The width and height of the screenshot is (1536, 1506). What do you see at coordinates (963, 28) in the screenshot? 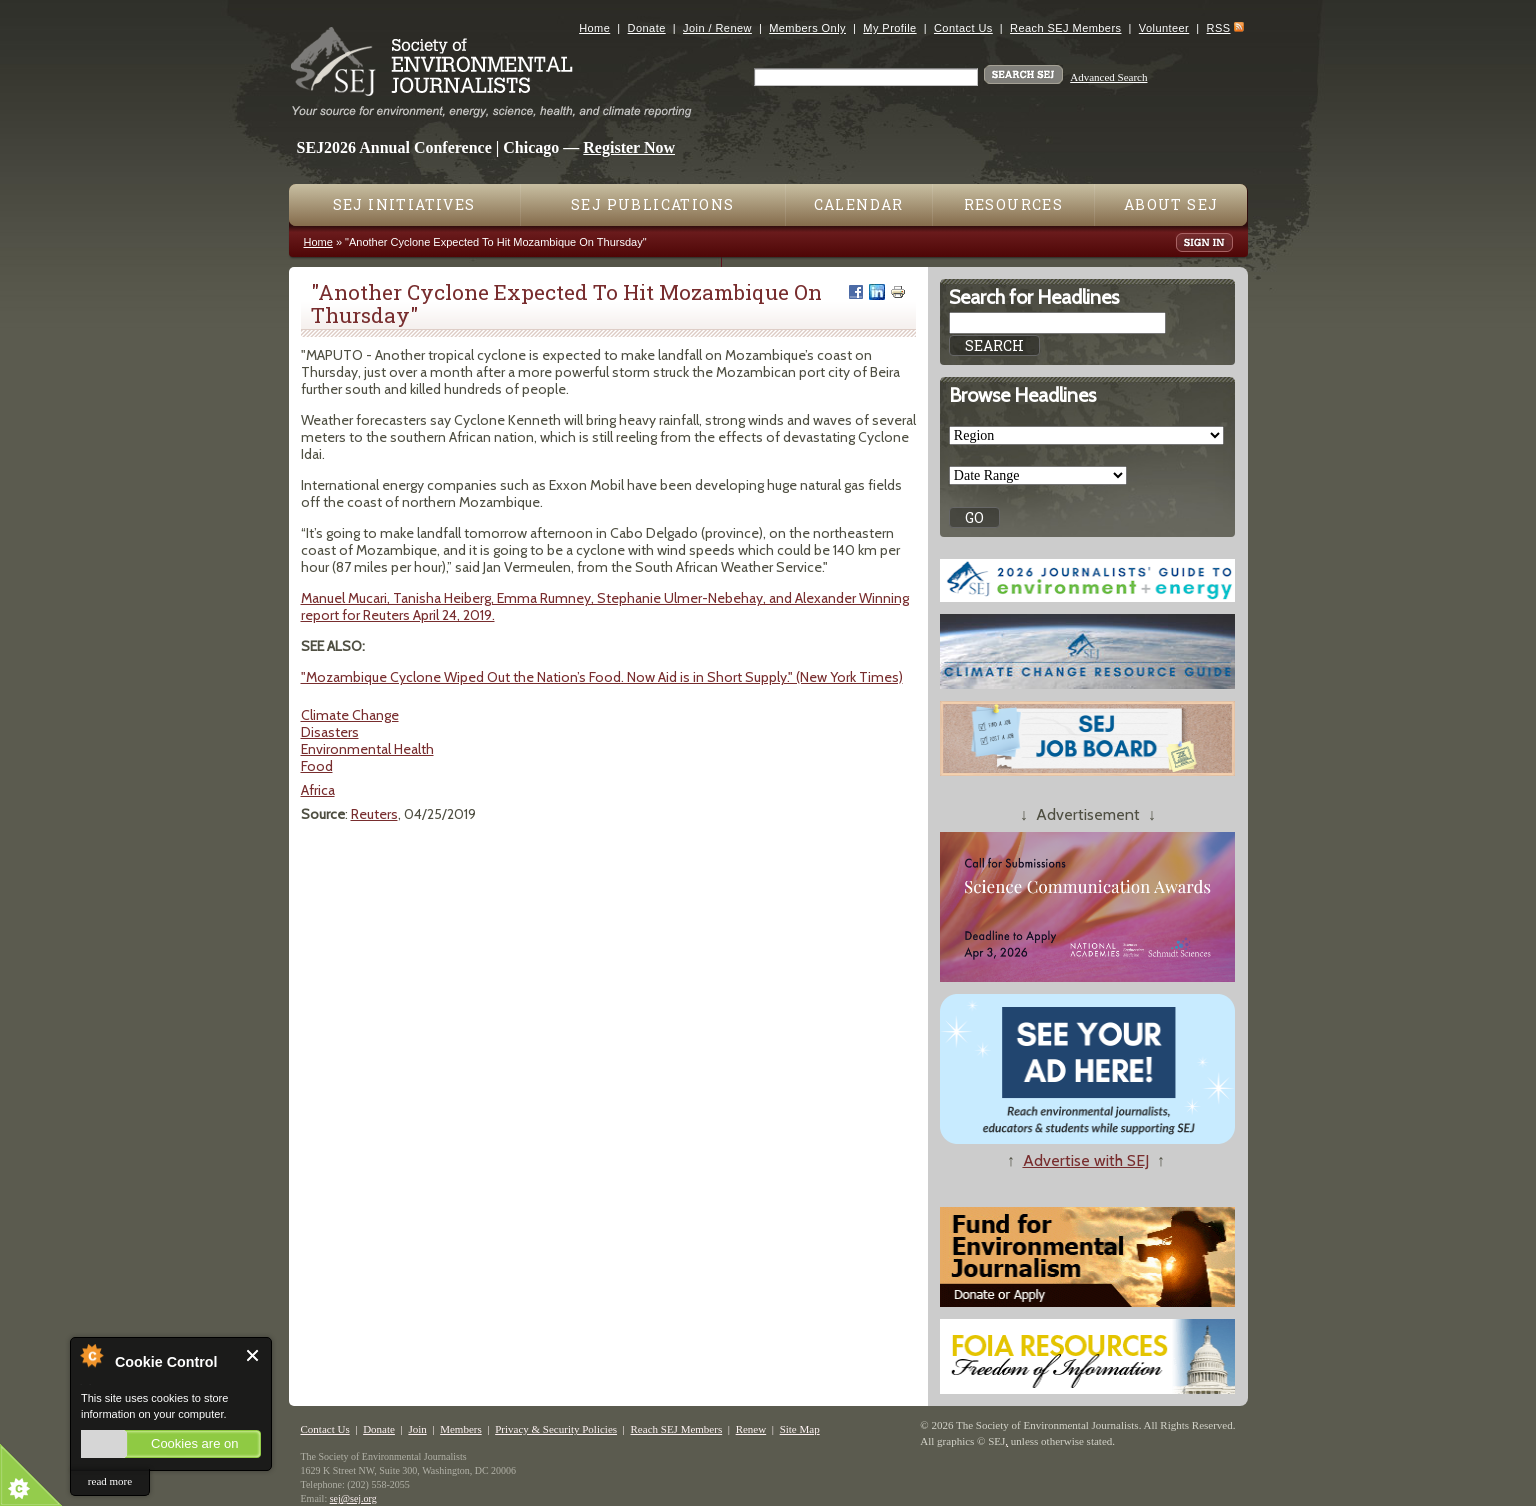
I see `Contact Us` at bounding box center [963, 28].